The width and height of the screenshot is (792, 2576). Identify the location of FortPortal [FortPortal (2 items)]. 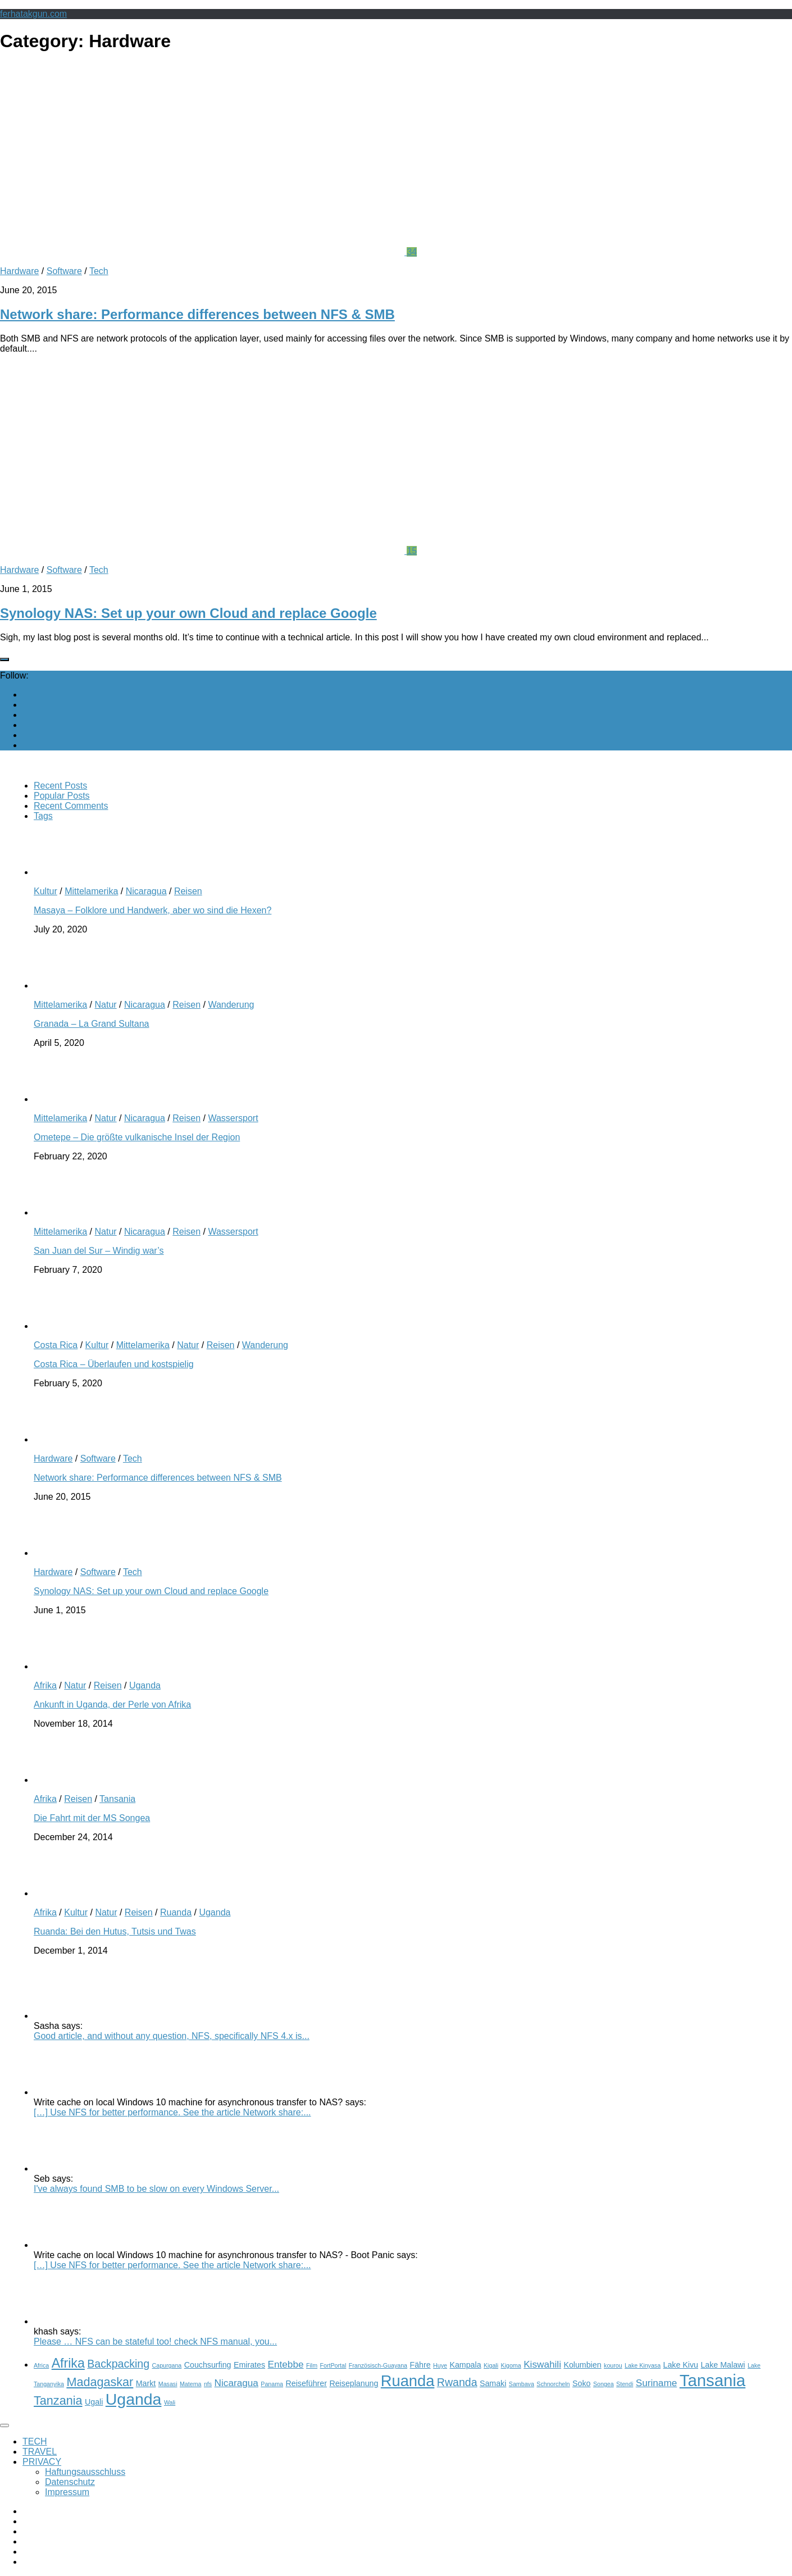
(333, 2365).